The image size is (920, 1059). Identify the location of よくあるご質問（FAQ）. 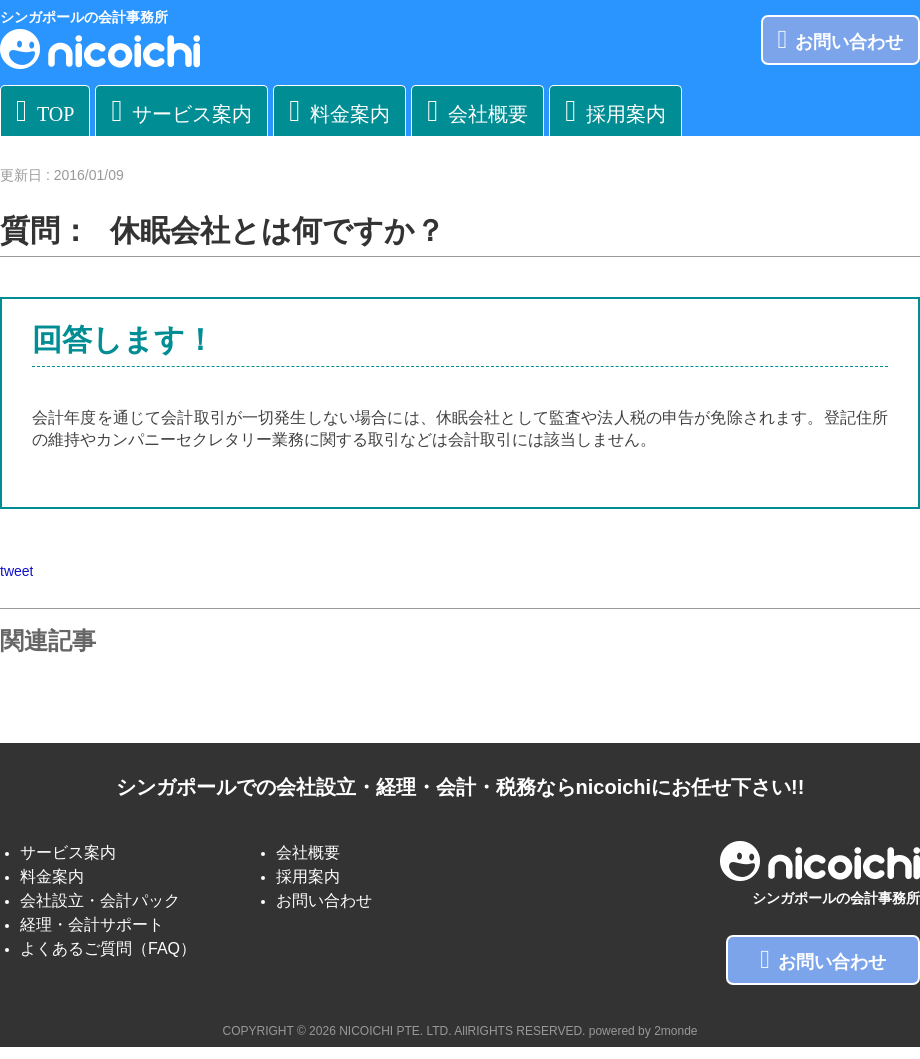
(108, 948).